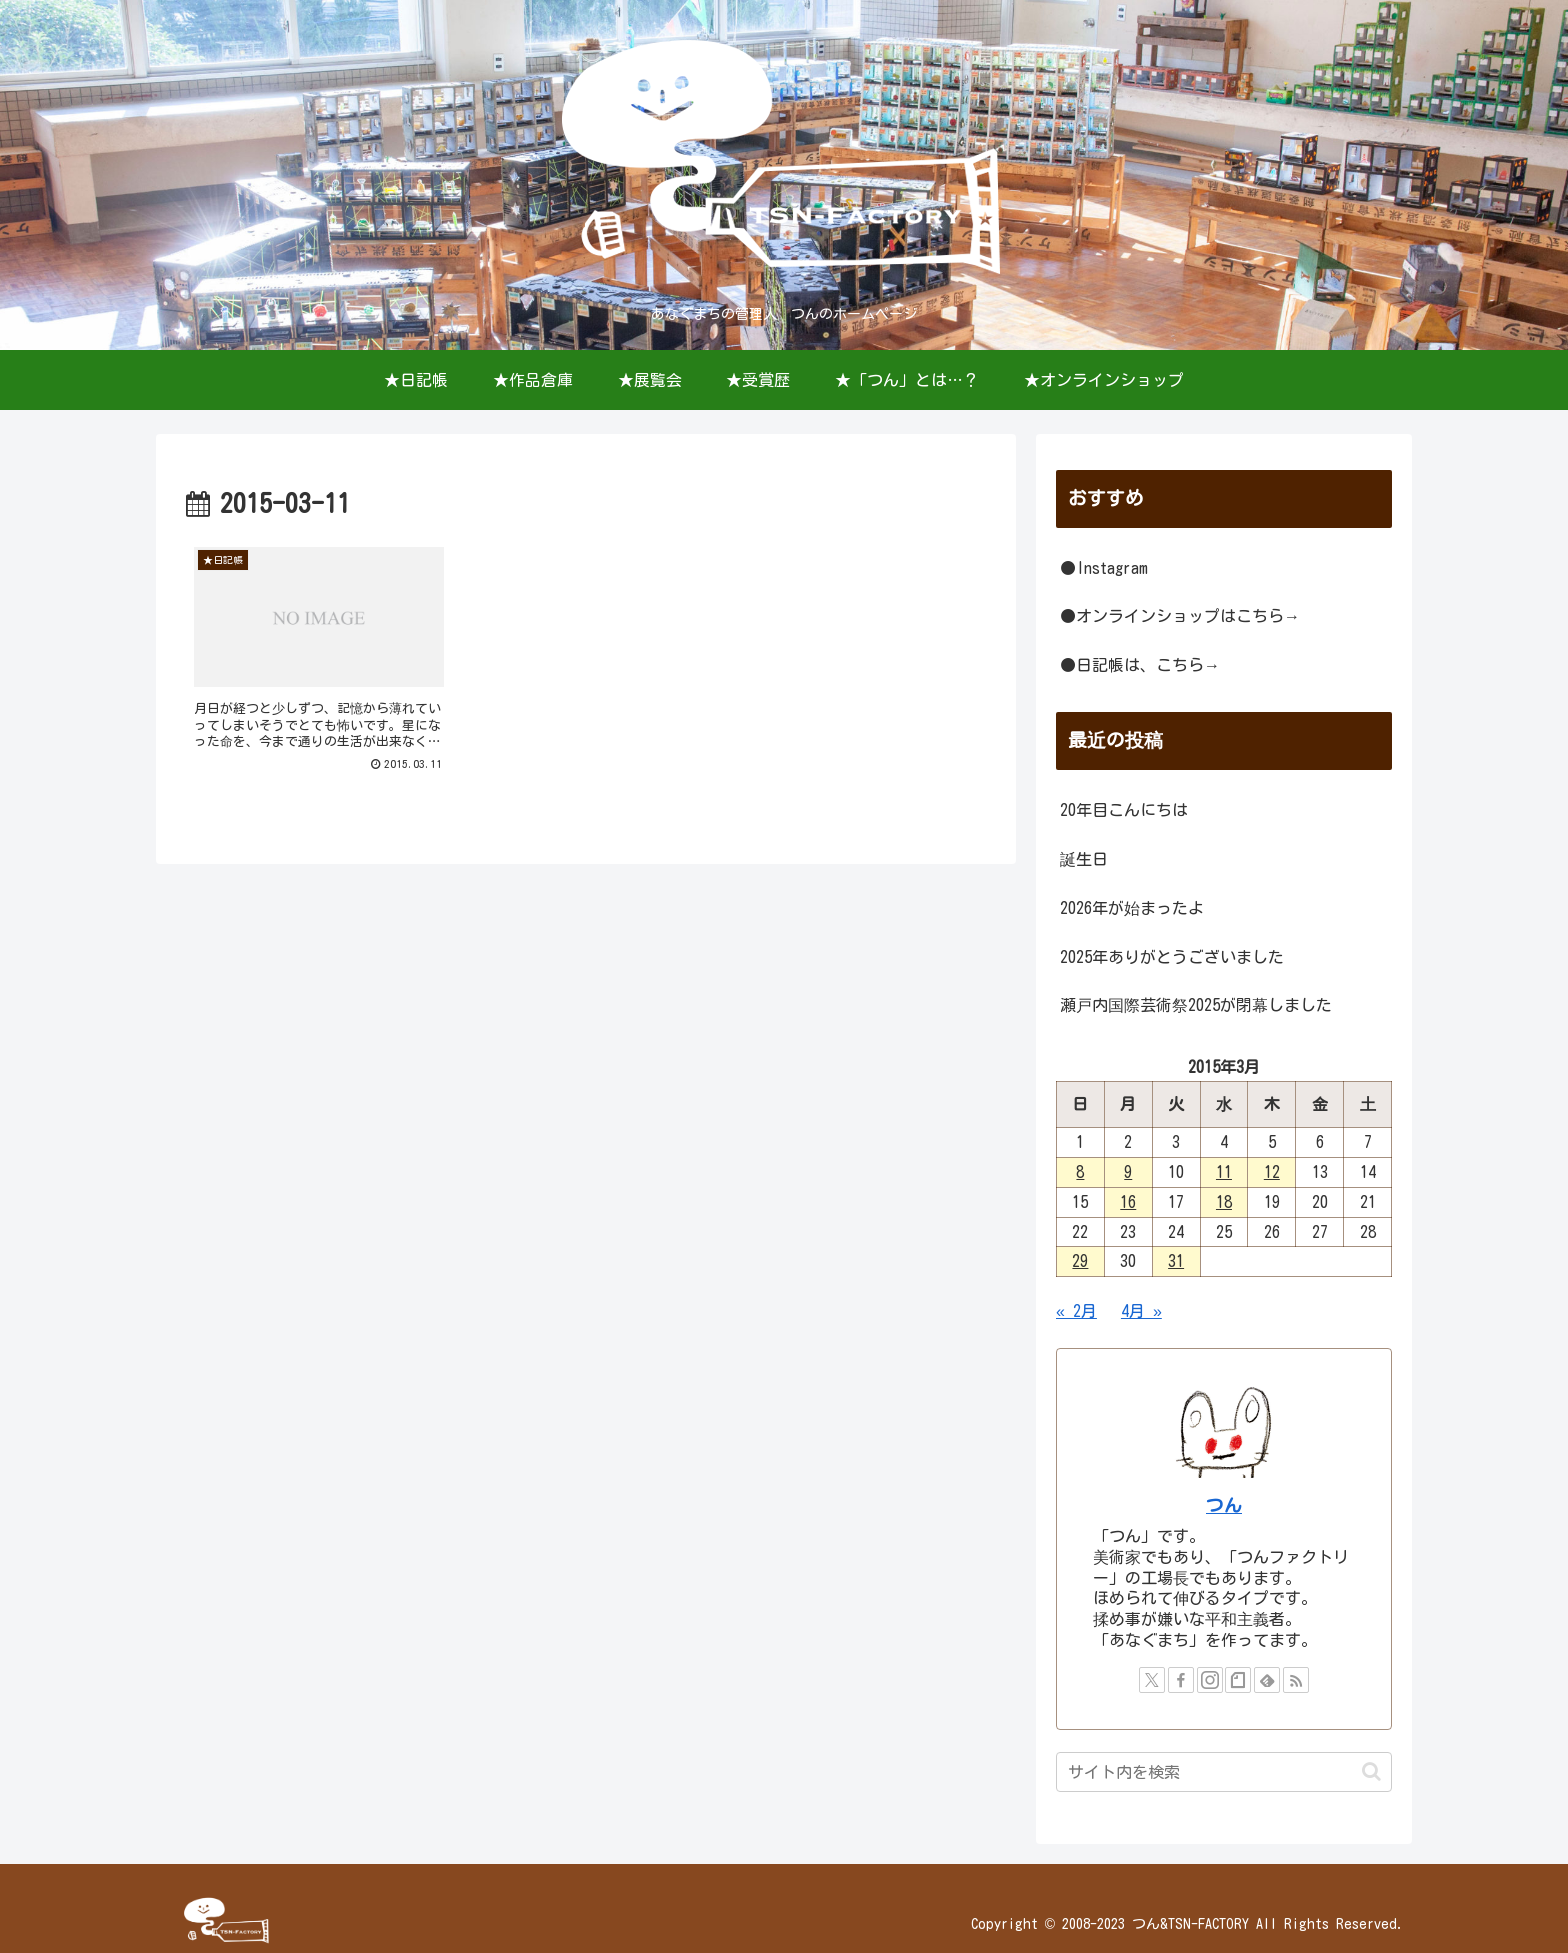  I want to click on 8 [2015年3月8日 に投稿を公開], so click(1080, 1172).